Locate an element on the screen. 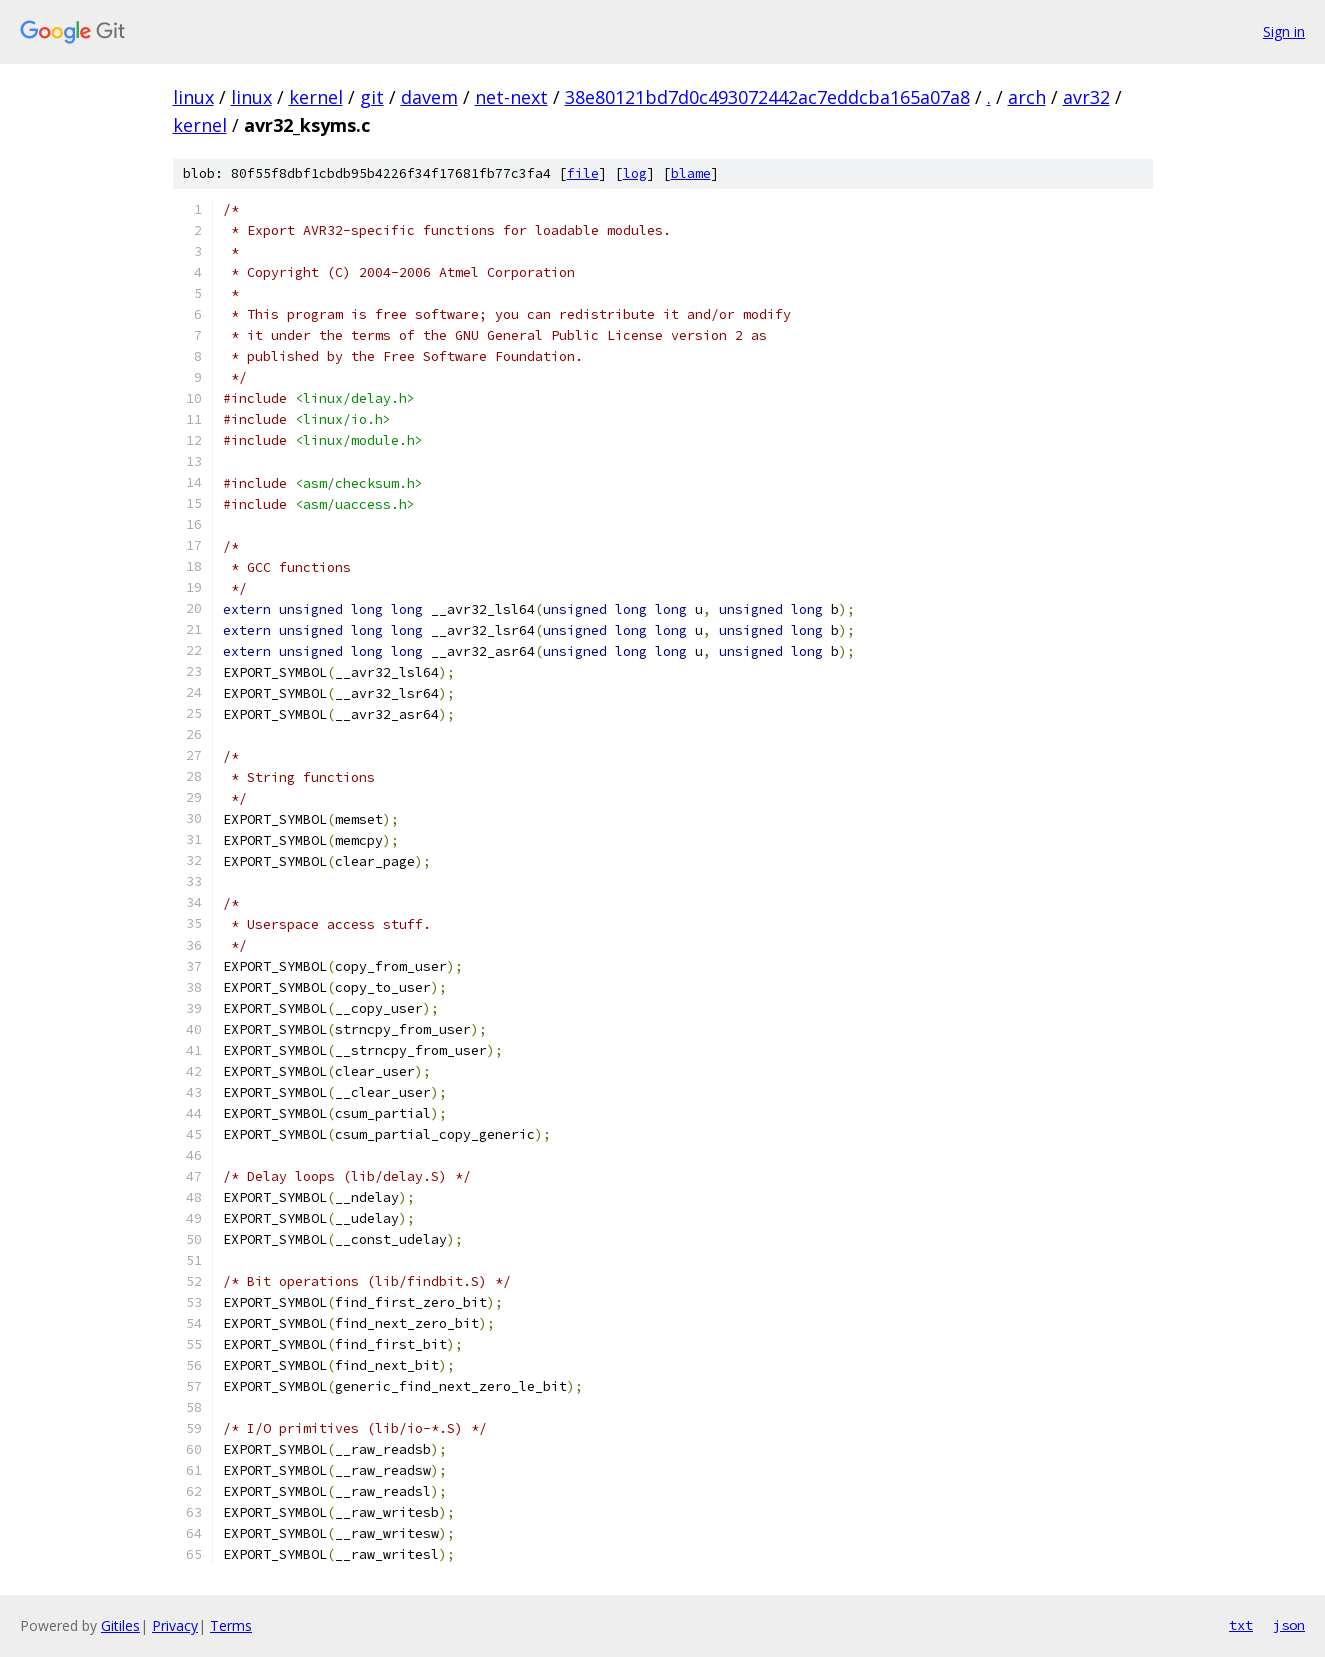 The width and height of the screenshot is (1325, 1657). Privacy is located at coordinates (175, 1625).